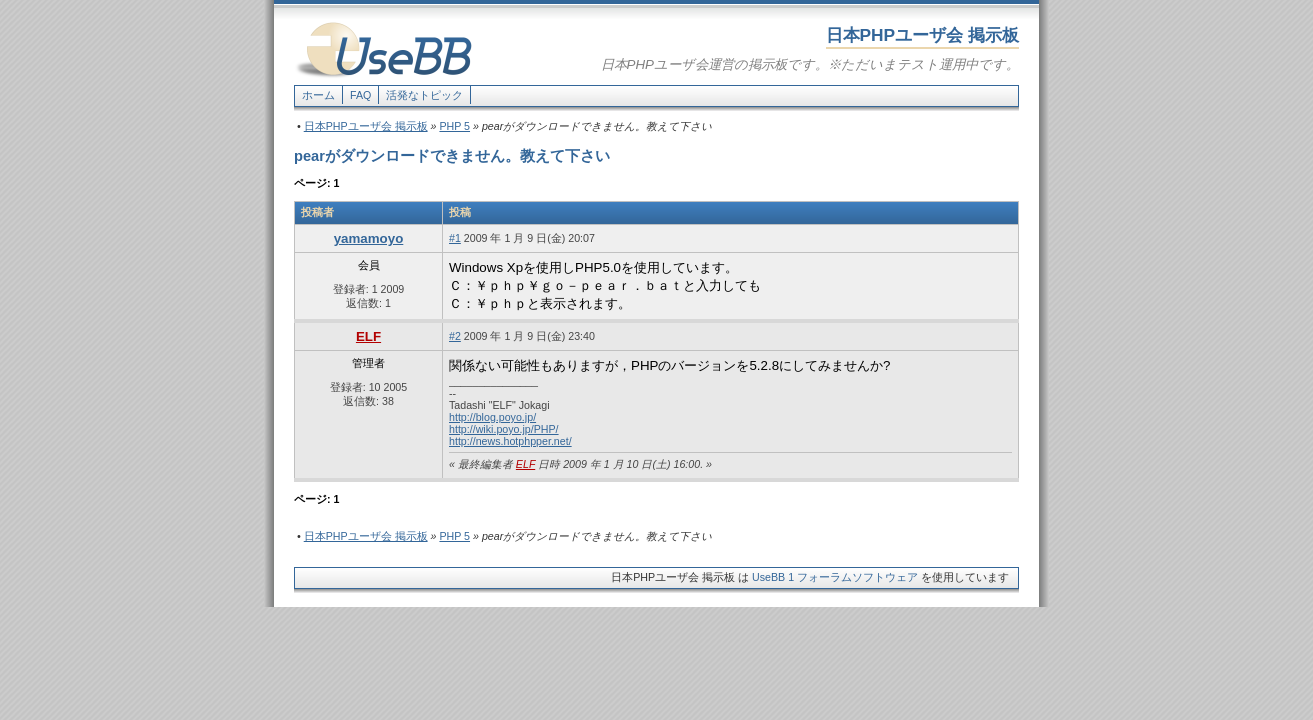 The width and height of the screenshot is (1313, 720). What do you see at coordinates (368, 336) in the screenshot?
I see `ELF` at bounding box center [368, 336].